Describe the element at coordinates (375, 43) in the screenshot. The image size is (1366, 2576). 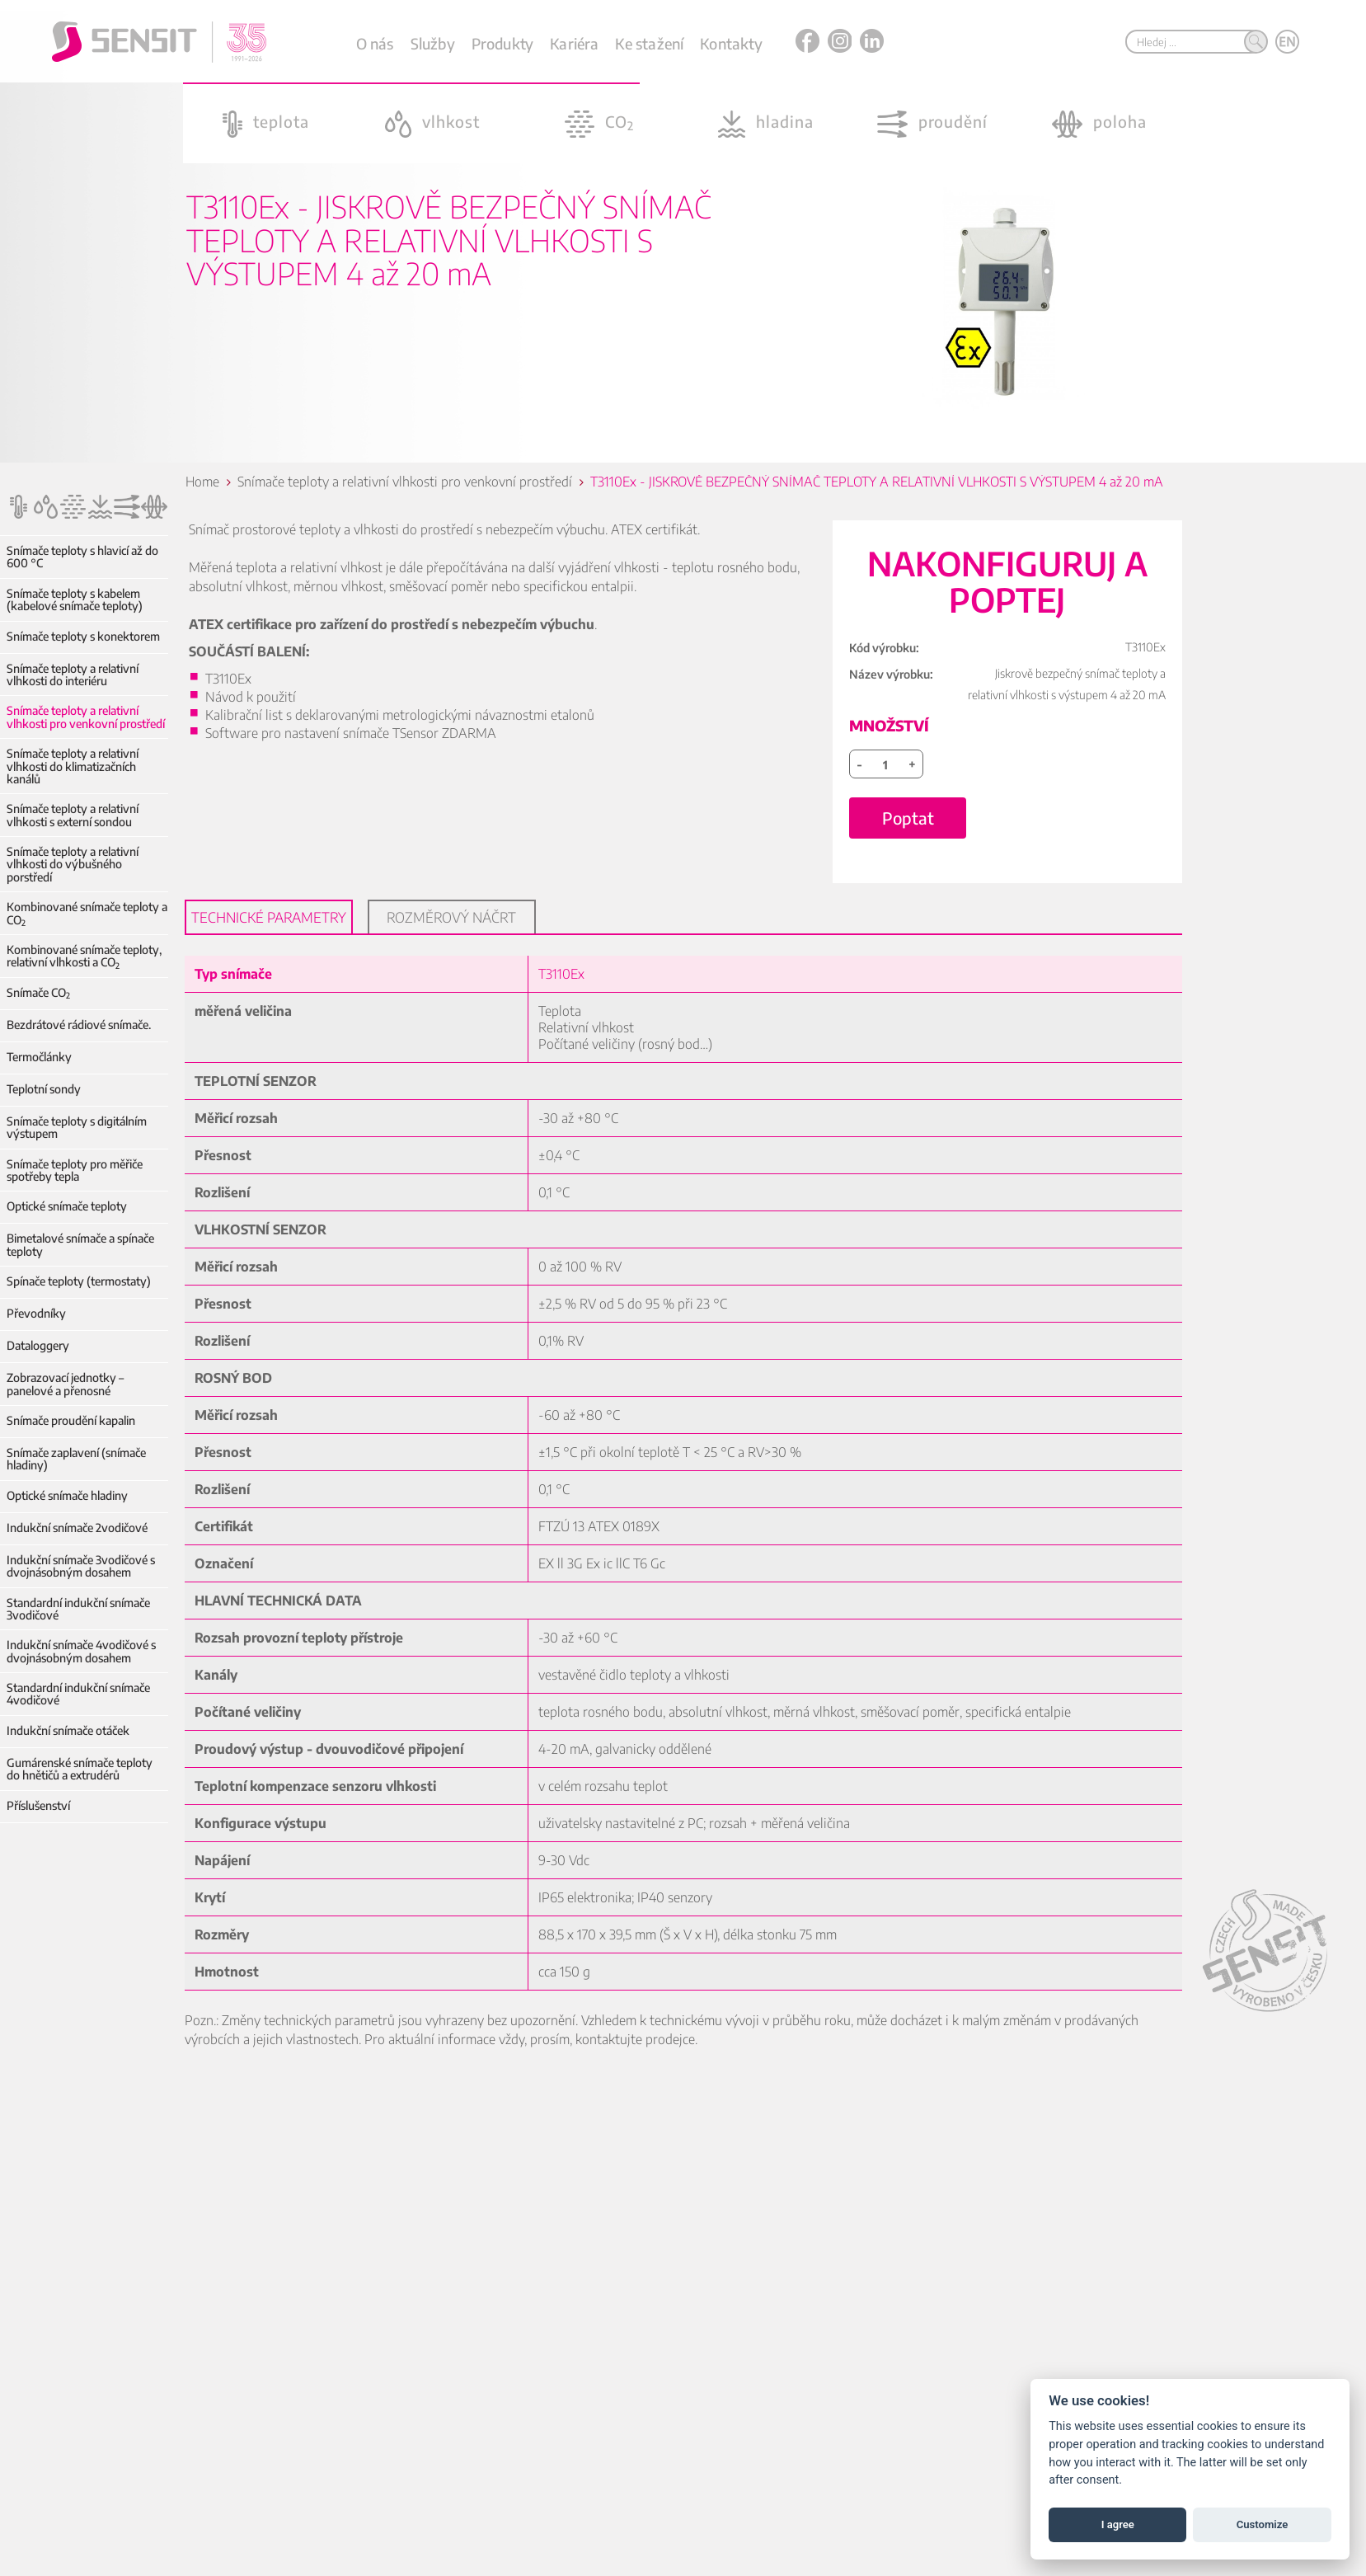
I see `O nás` at that location.